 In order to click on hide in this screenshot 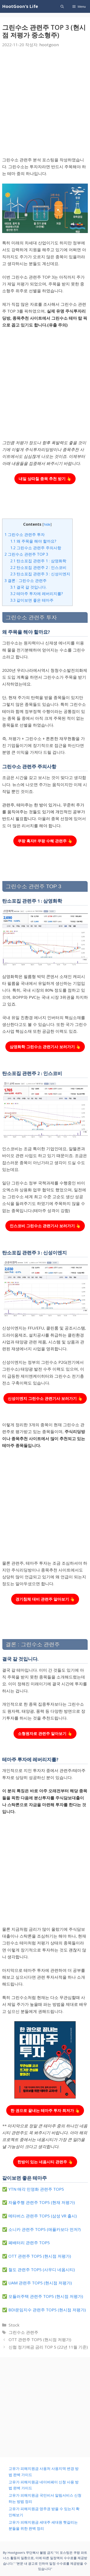, I will do `click(47, 524)`.